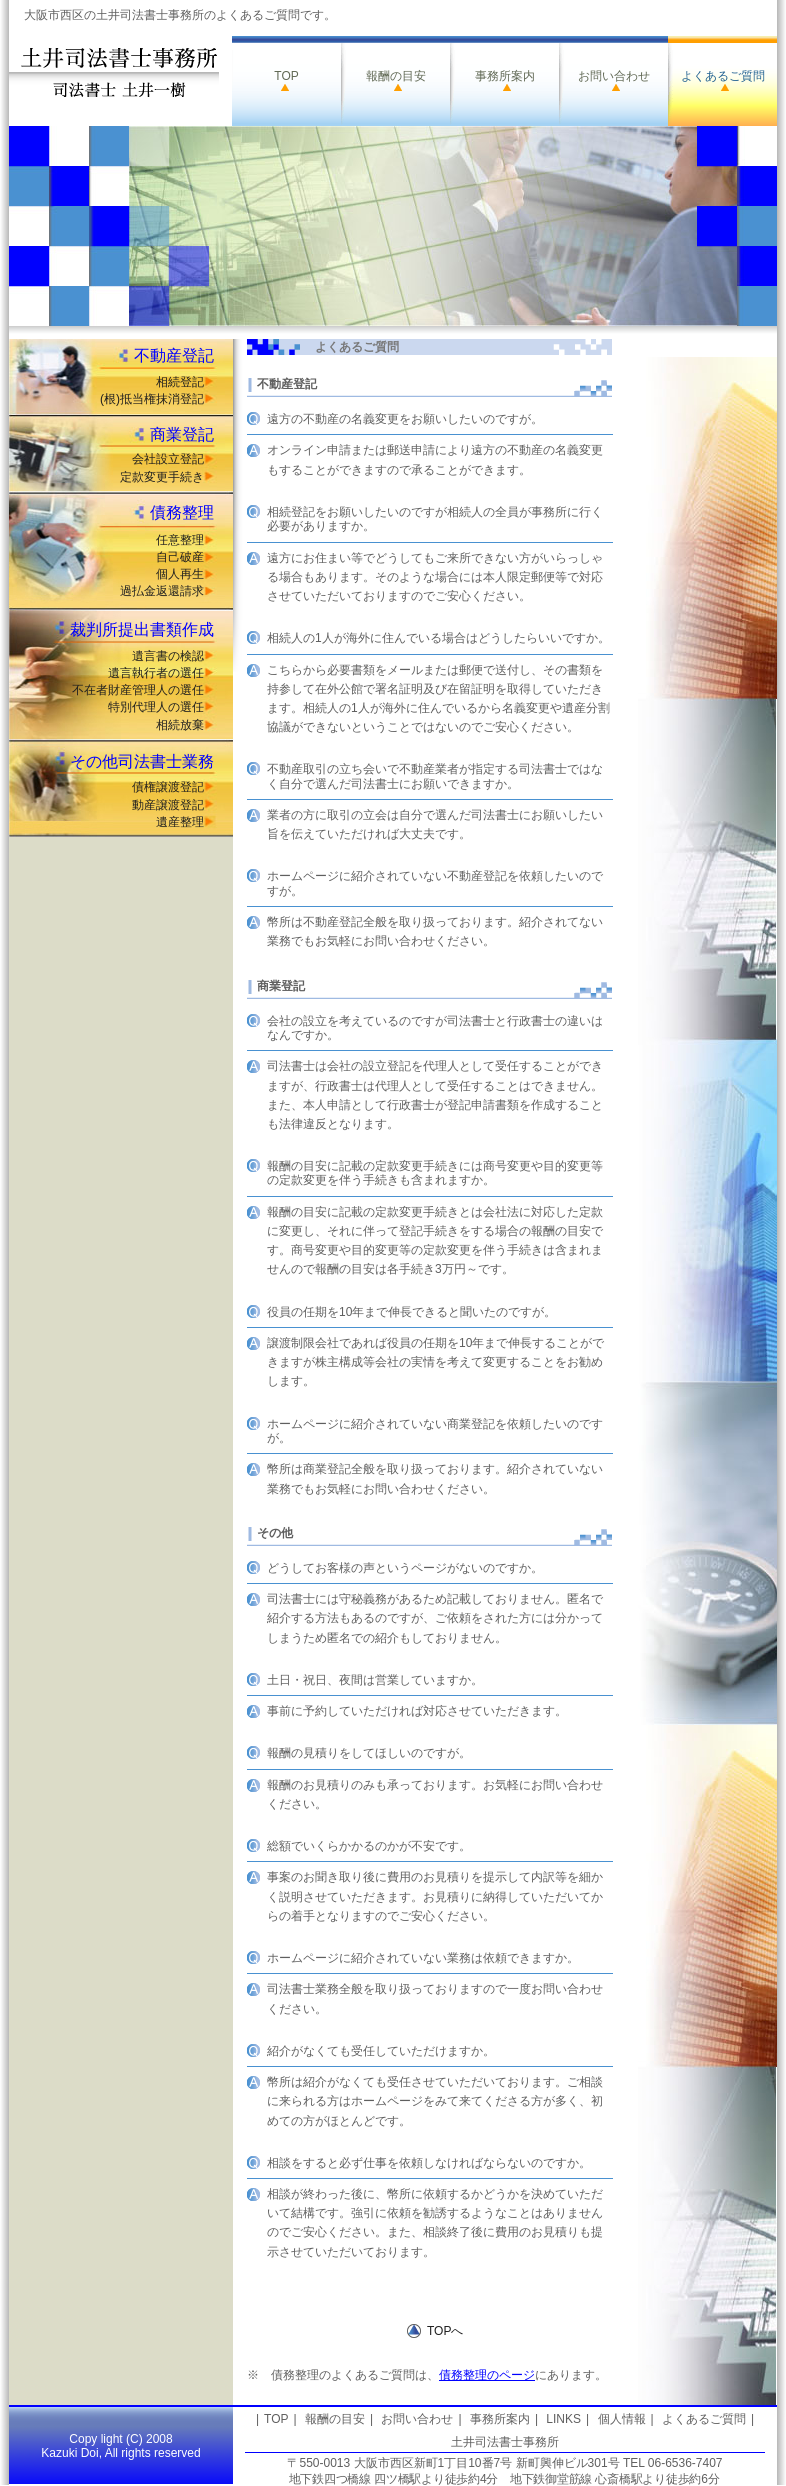 This screenshot has width=786, height=2486. I want to click on 遺産整理, so click(180, 822).